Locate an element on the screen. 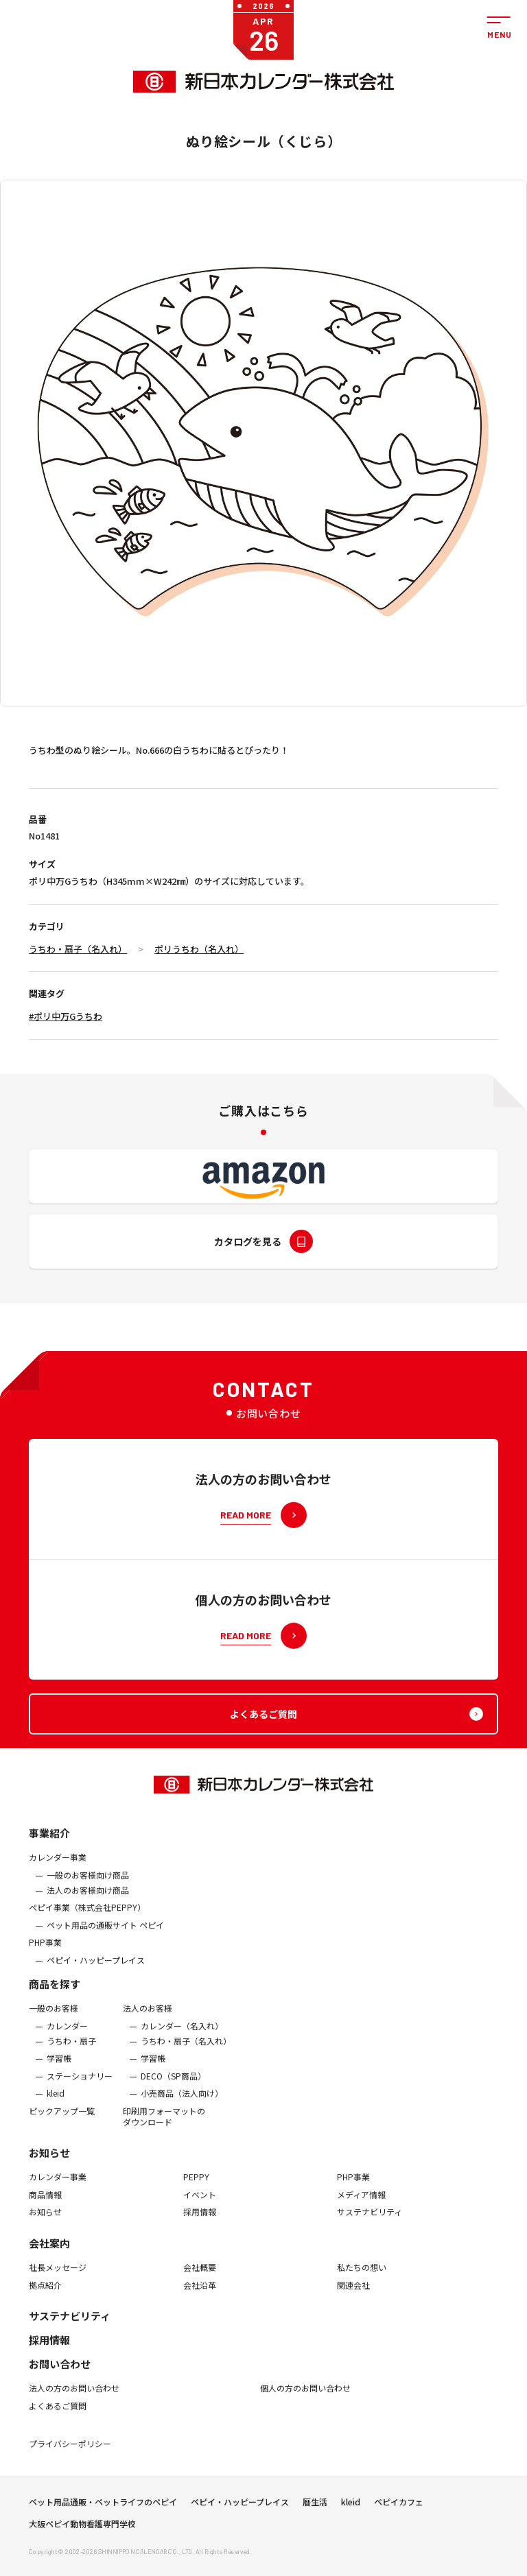  カレンダー（名入れ） is located at coordinates (182, 2036).